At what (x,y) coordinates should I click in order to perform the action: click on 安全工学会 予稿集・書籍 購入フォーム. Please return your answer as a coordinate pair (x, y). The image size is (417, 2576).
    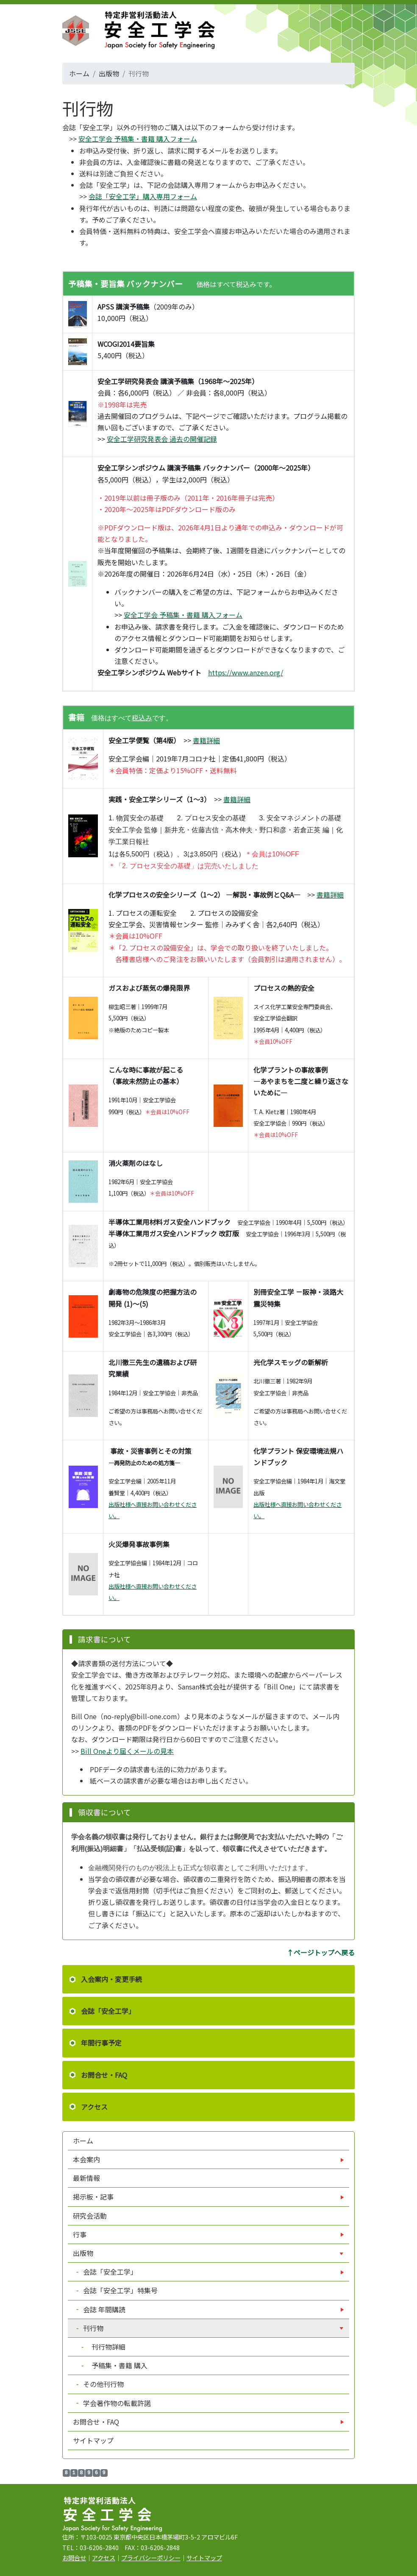
    Looking at the image, I should click on (137, 139).